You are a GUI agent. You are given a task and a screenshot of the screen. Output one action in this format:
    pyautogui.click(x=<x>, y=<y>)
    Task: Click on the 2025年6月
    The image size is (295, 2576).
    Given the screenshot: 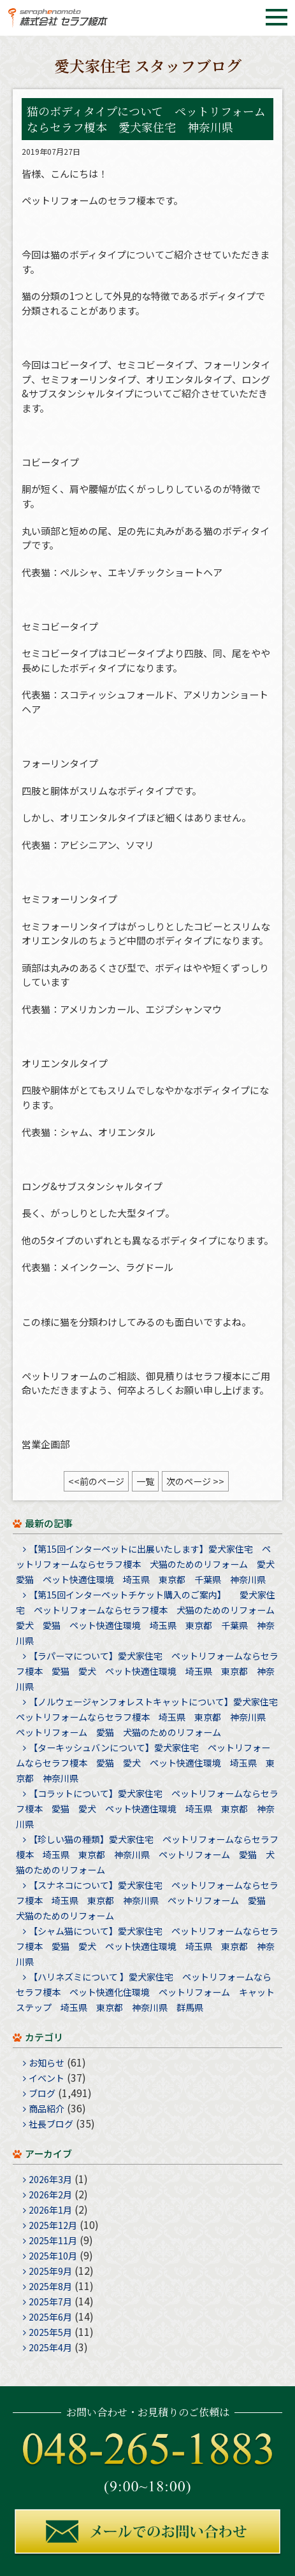 What is the action you would take?
    pyautogui.click(x=50, y=2316)
    